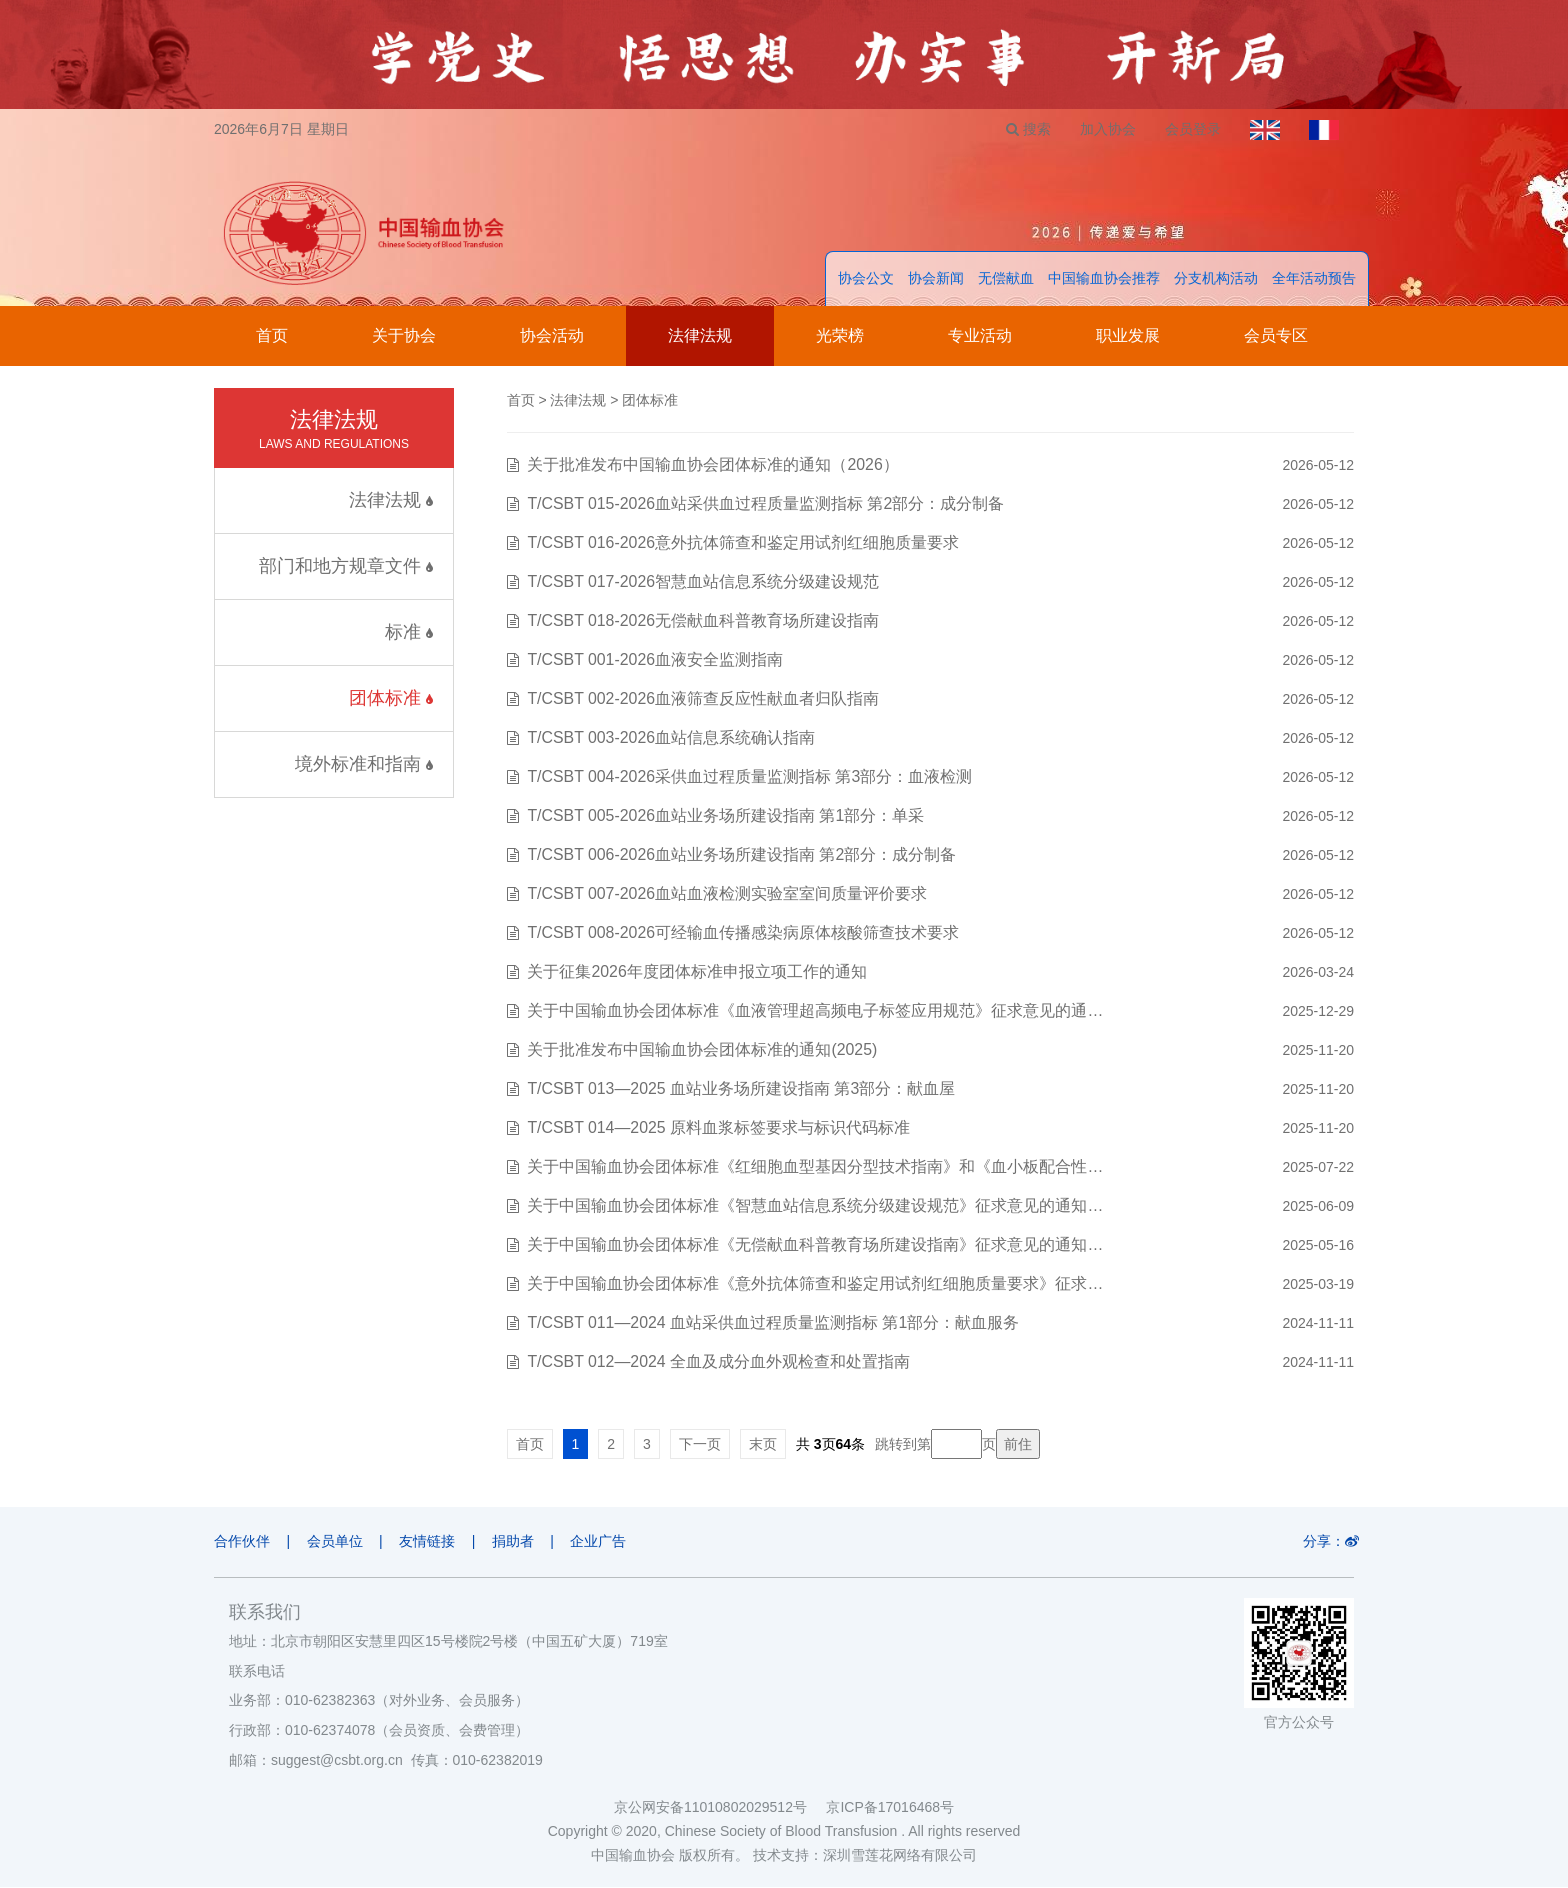 The image size is (1568, 1888). What do you see at coordinates (936, 279) in the screenshot?
I see `协会新闻` at bounding box center [936, 279].